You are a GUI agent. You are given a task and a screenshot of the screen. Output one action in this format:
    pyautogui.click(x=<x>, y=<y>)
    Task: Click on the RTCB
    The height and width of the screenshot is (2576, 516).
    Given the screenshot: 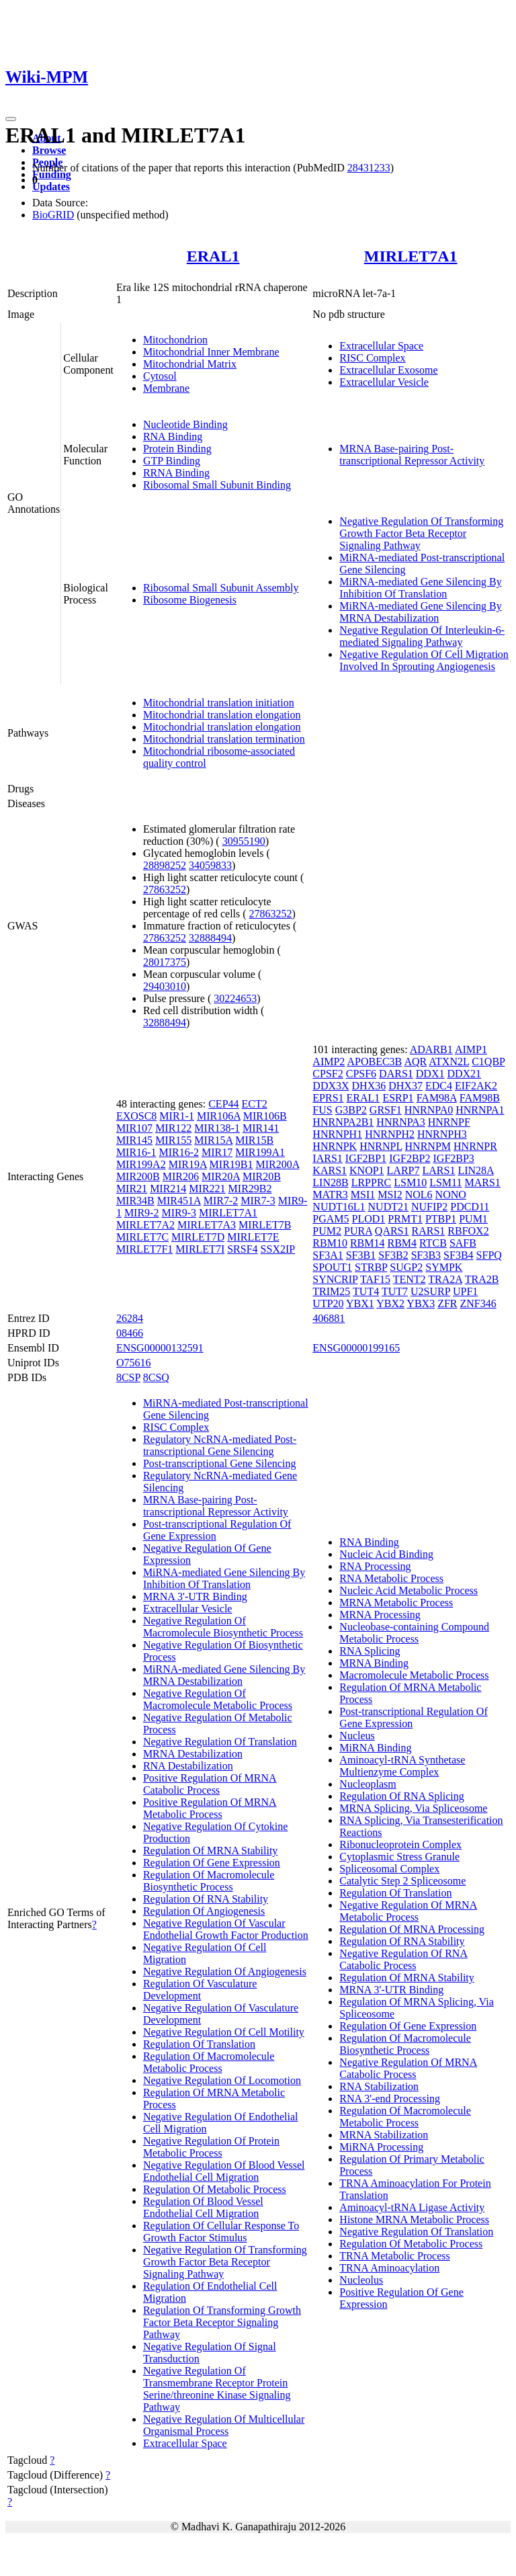 What is the action you would take?
    pyautogui.click(x=433, y=1243)
    